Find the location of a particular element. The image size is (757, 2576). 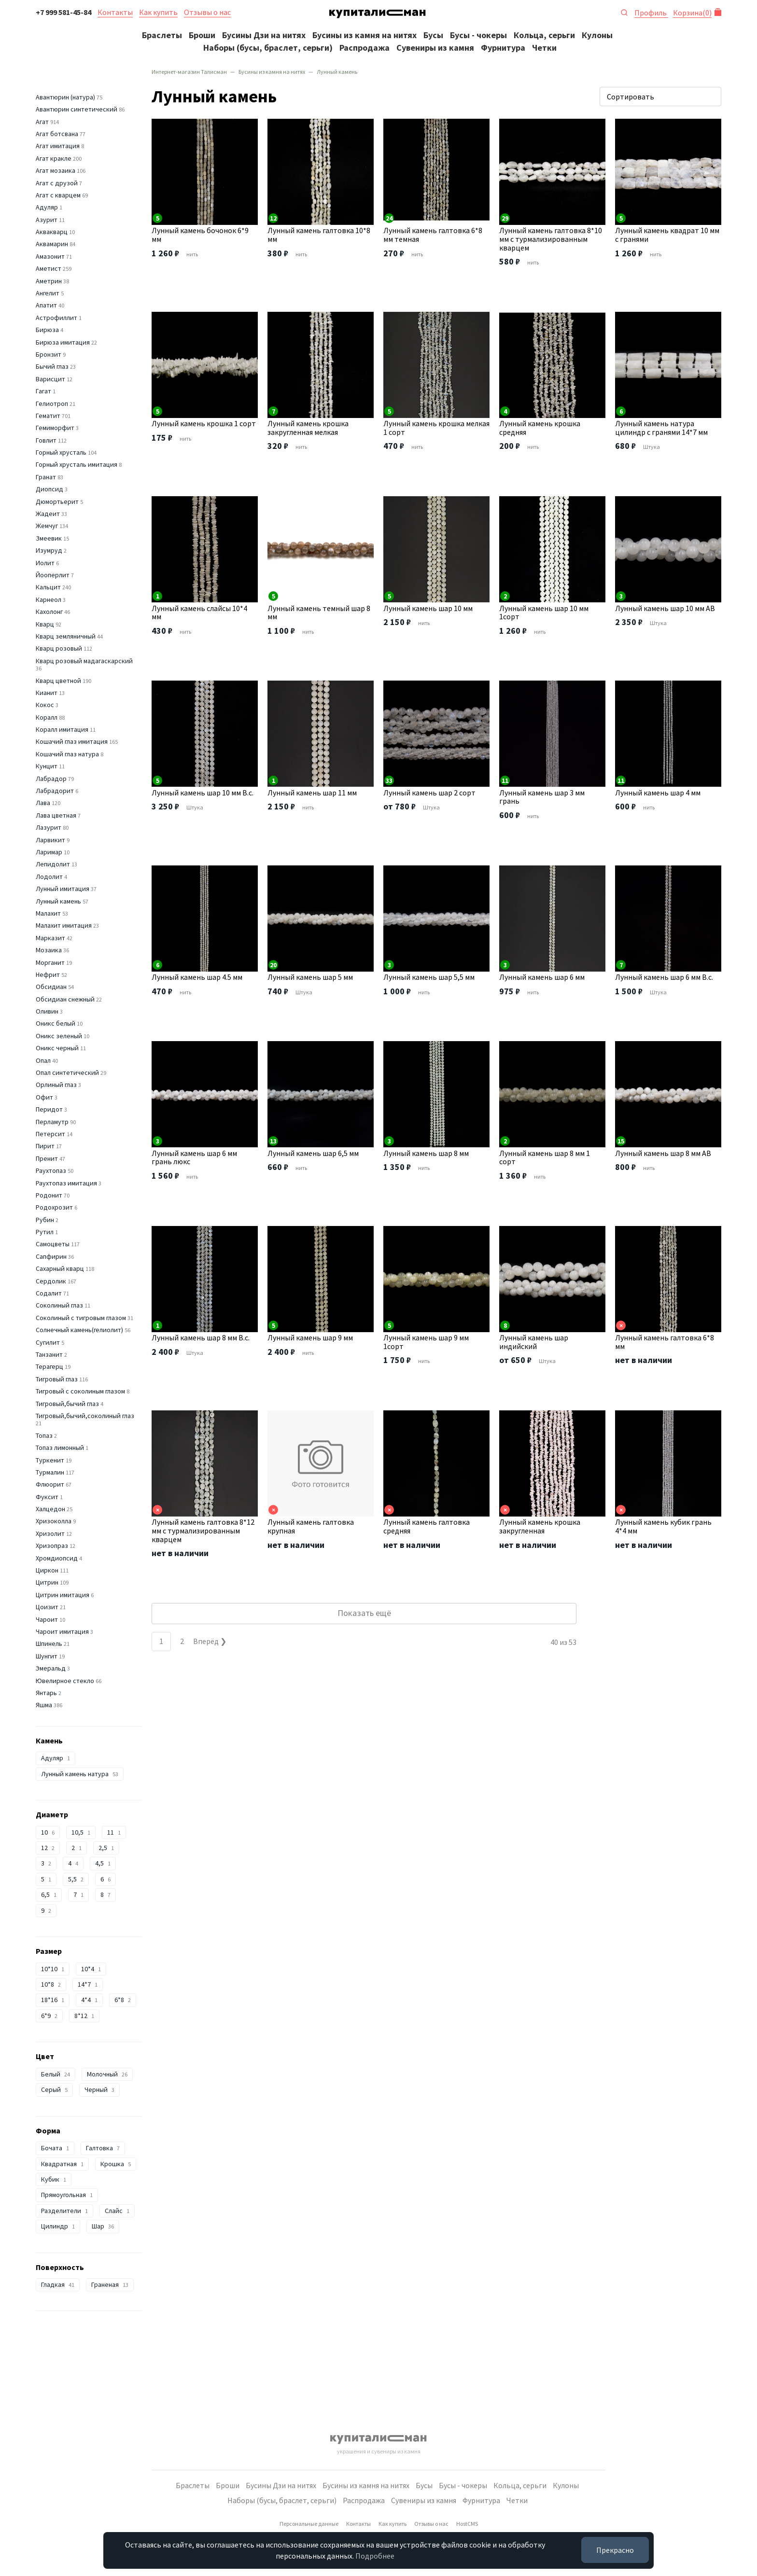

Содалит is located at coordinates (49, 1293).